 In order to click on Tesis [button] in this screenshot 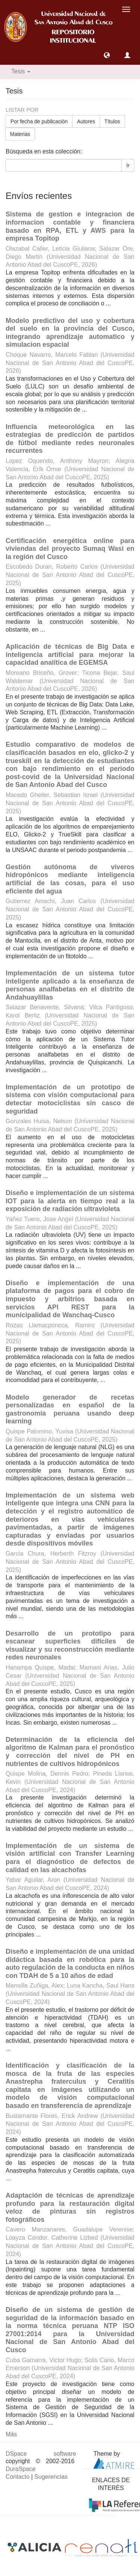, I will do `click(20, 71)`.